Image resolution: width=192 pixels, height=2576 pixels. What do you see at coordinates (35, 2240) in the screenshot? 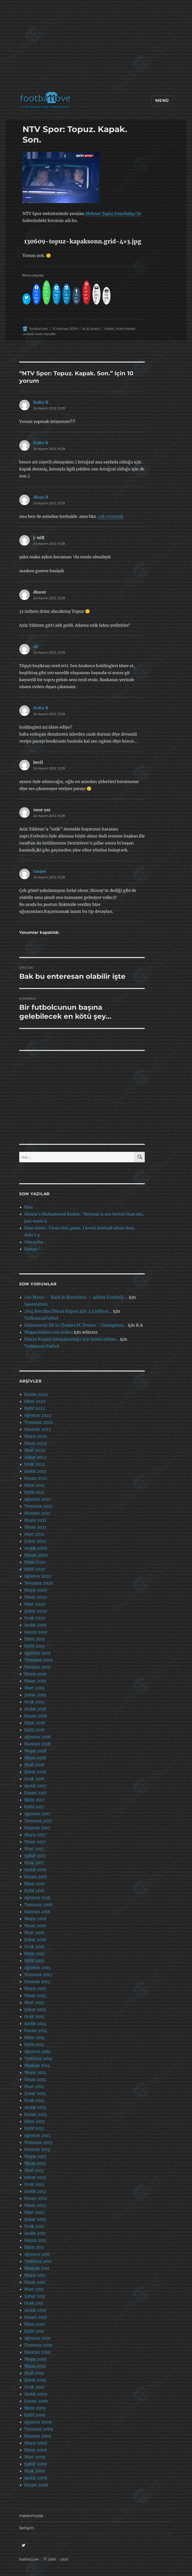
I see `Kasım 2011` at bounding box center [35, 2240].